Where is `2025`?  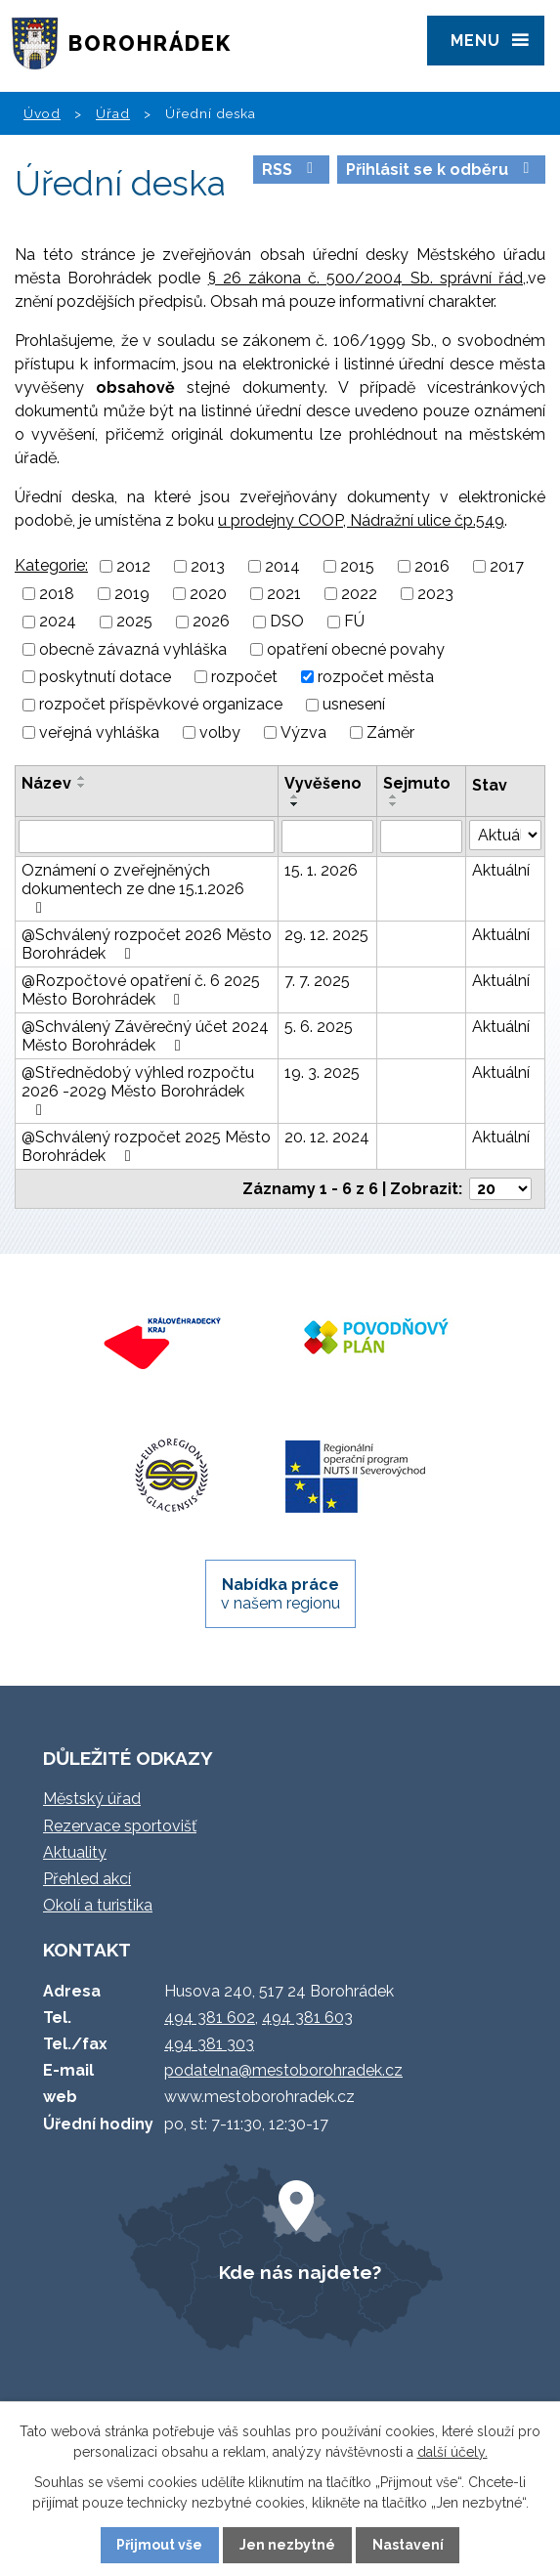 2025 is located at coordinates (134, 622).